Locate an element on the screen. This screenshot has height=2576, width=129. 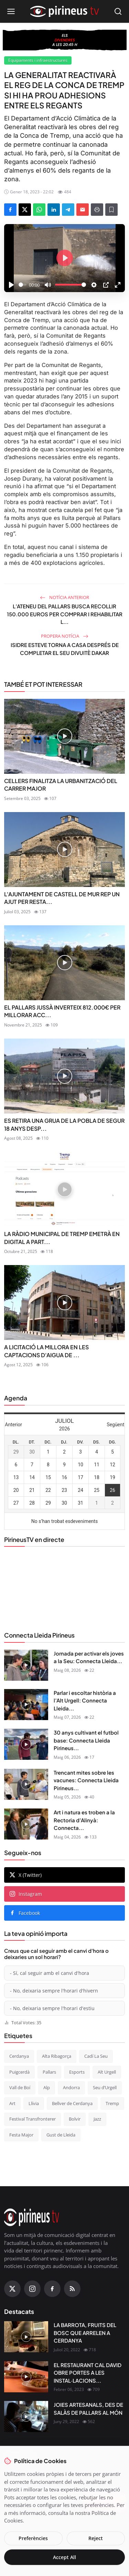
[Parlar i escoltar història a l’Alt Urgell: Connecta Lleida Pirineus 07-05-2026] is located at coordinates (26, 1704).